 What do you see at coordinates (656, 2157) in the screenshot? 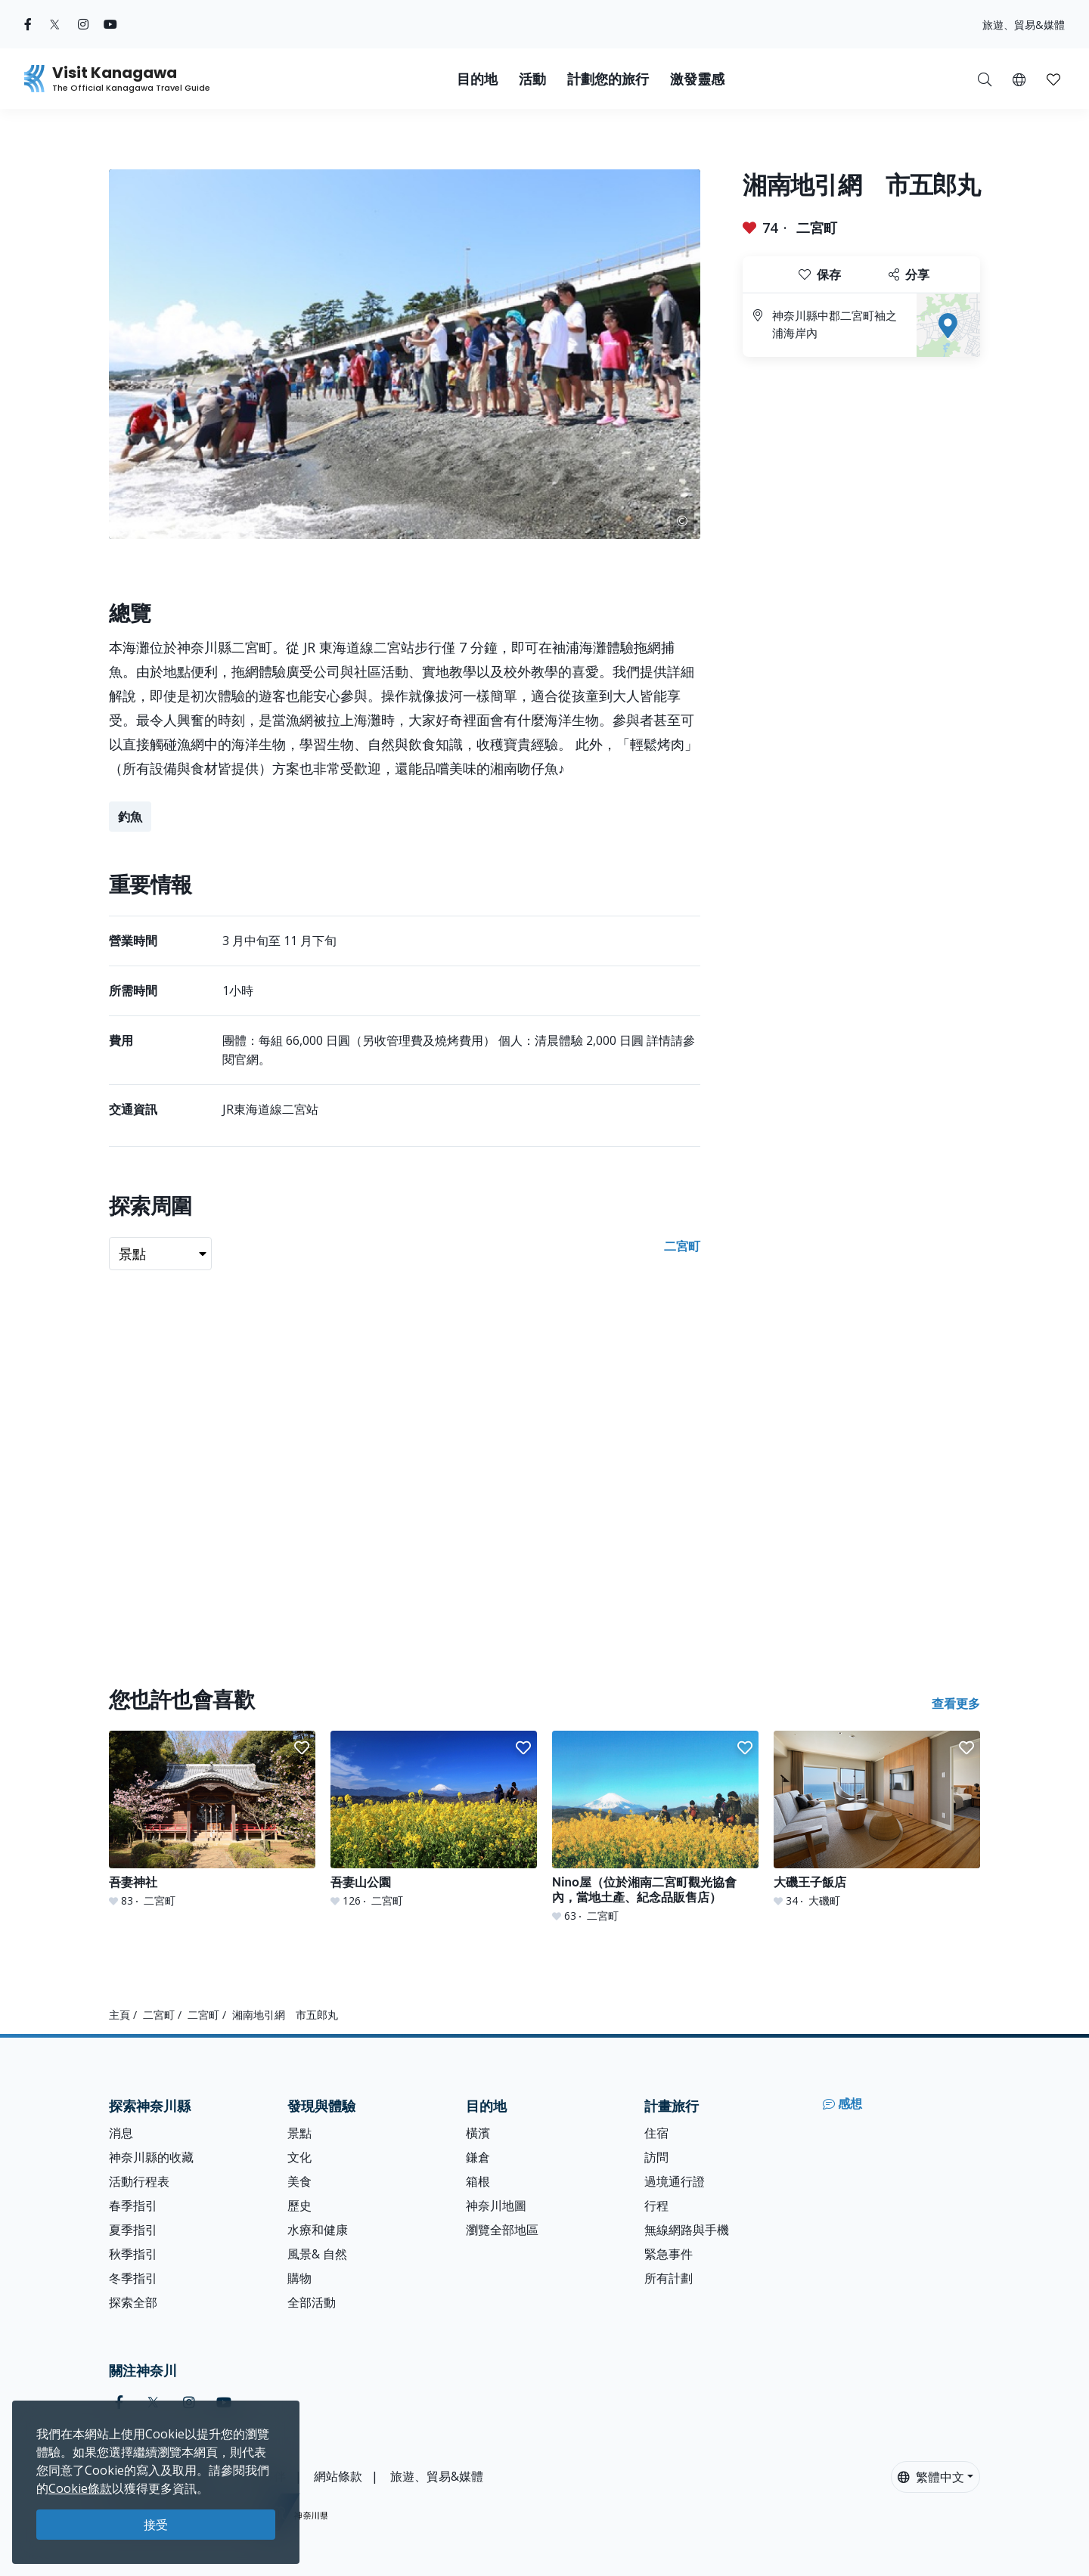
I see `訪問` at bounding box center [656, 2157].